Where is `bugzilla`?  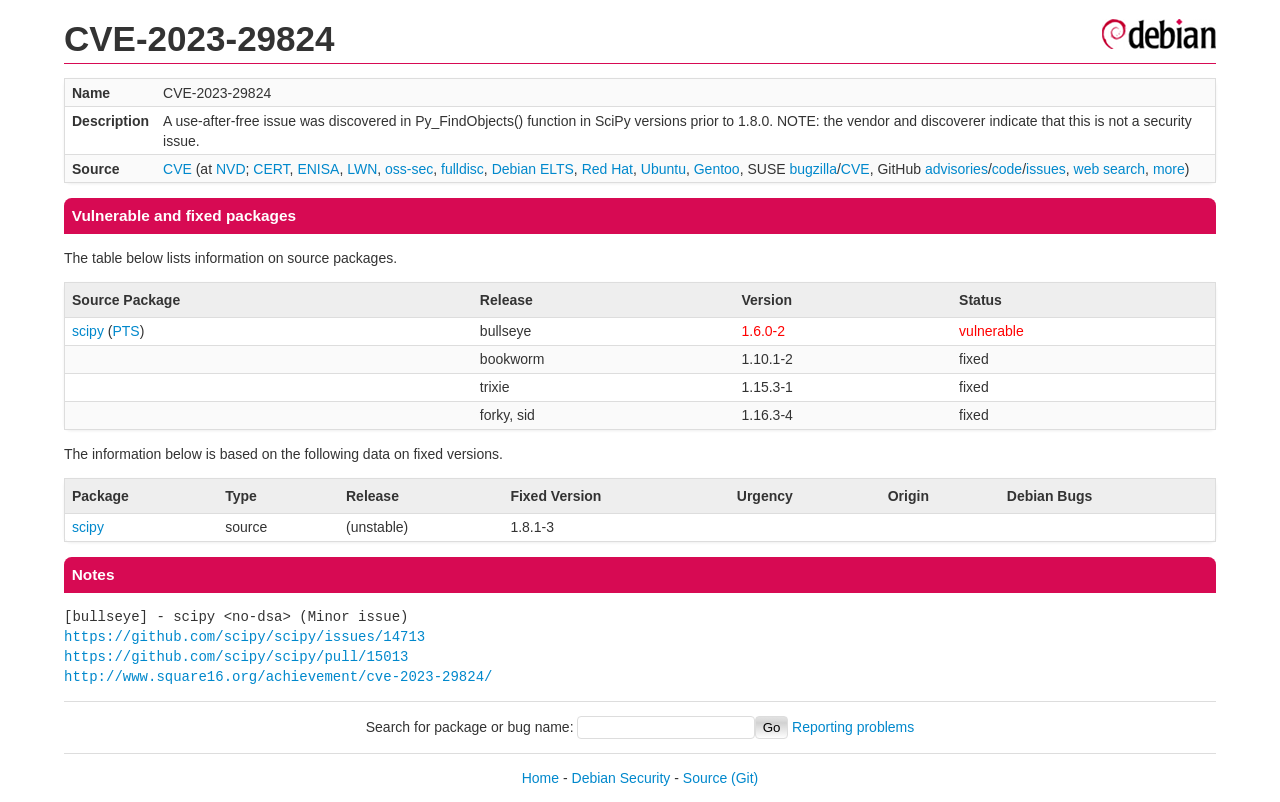 bugzilla is located at coordinates (812, 169).